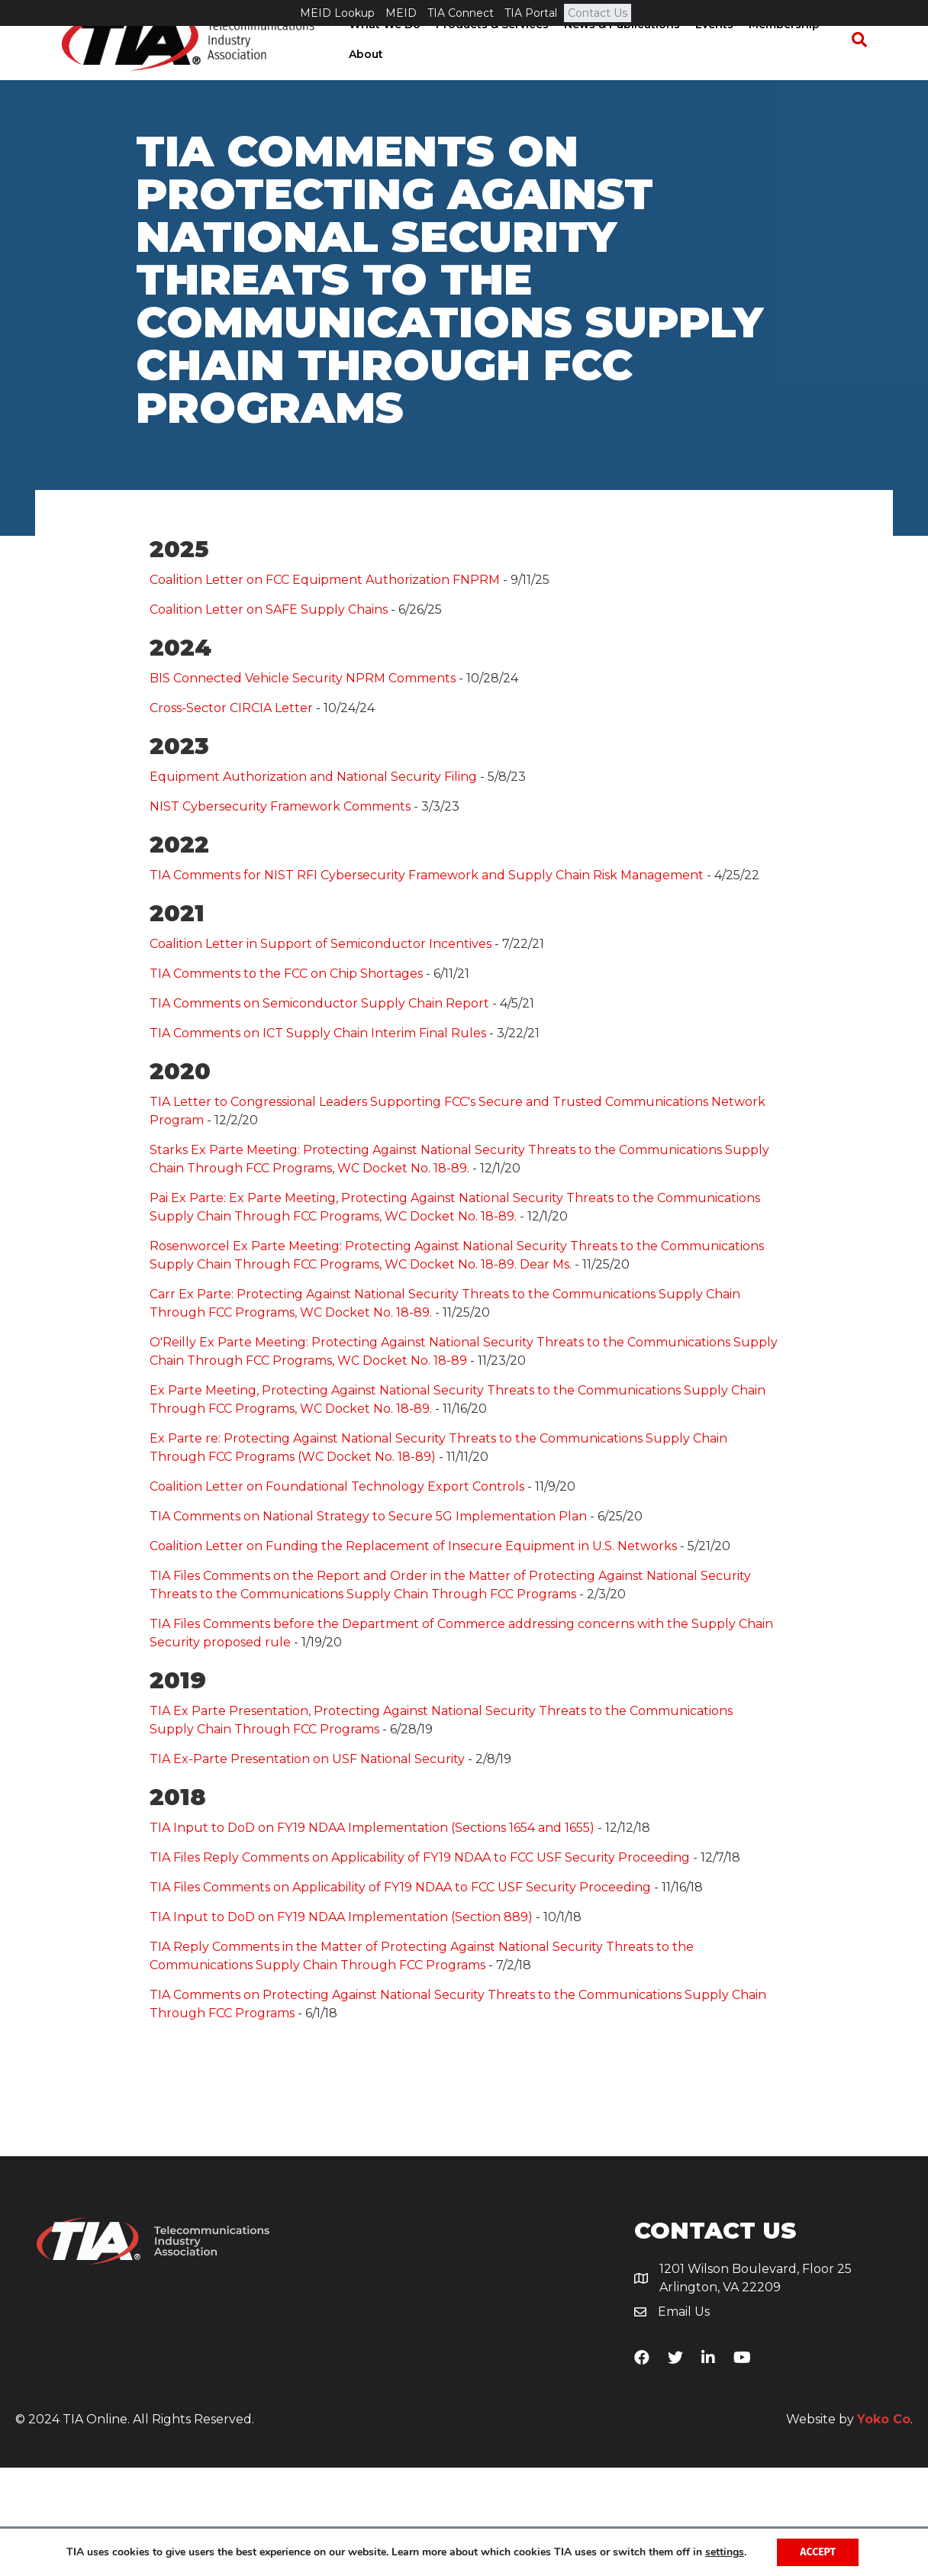 Image resolution: width=928 pixels, height=2576 pixels. I want to click on TIA Files Reply Comments on Applicability of FY19 NDAA to FCC USF Security Proceeding, so click(420, 1966).